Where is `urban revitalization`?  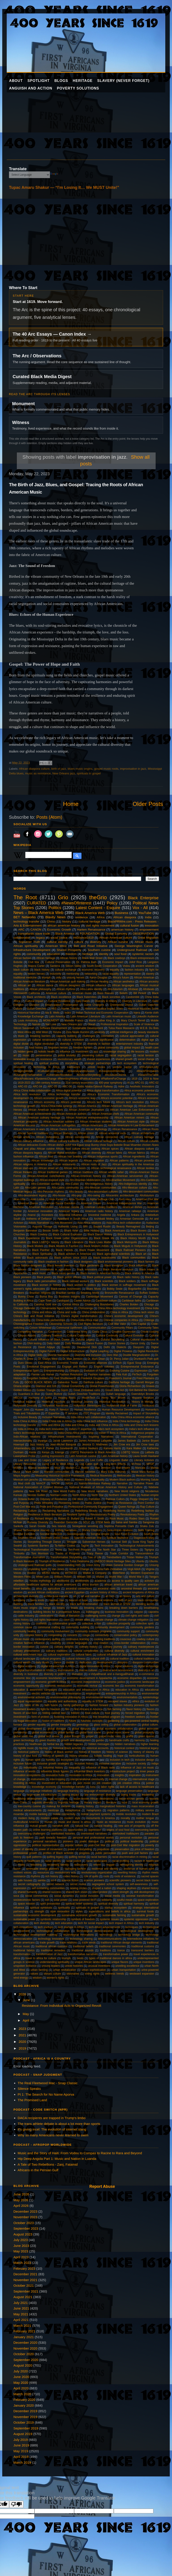
urban revitalization is located at coordinates (64, 1969).